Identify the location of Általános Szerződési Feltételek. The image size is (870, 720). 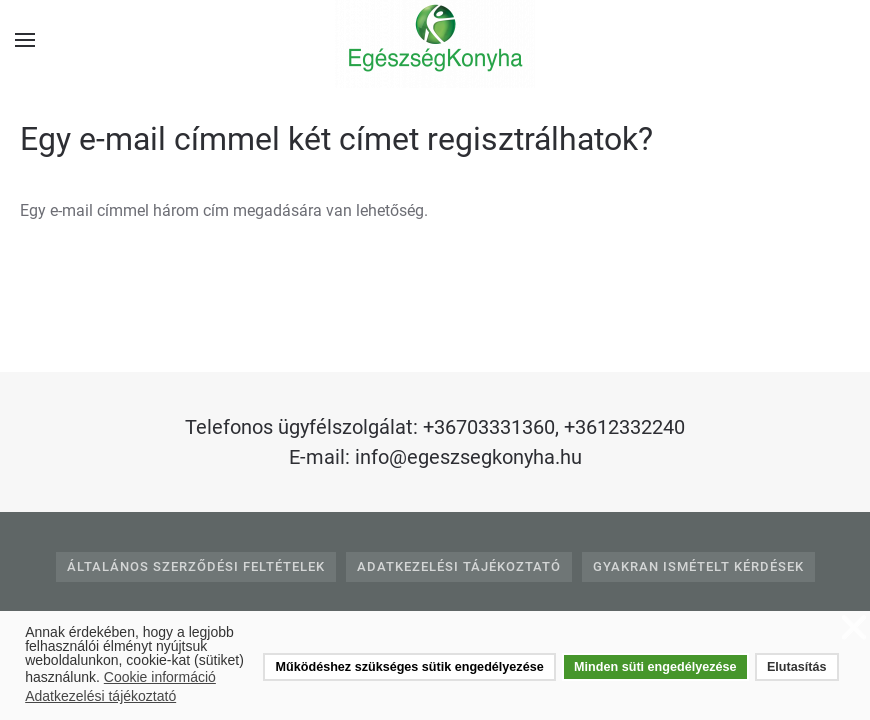
(196, 566).